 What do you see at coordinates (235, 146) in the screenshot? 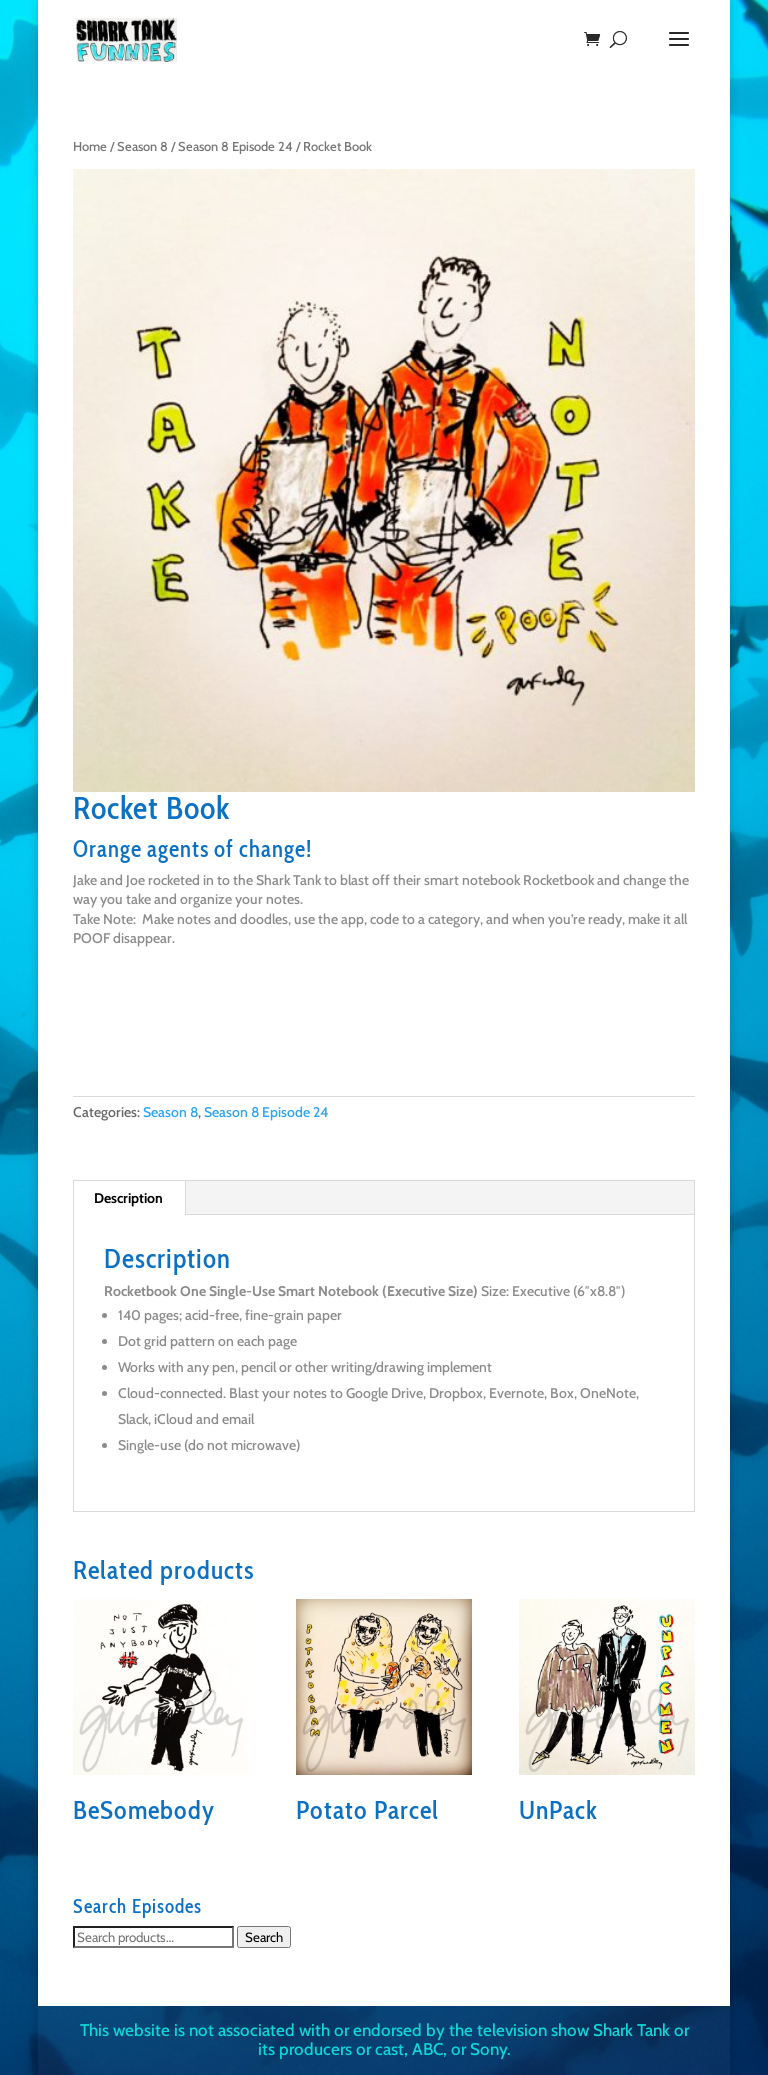
I see `Season 8 Episode 24` at bounding box center [235, 146].